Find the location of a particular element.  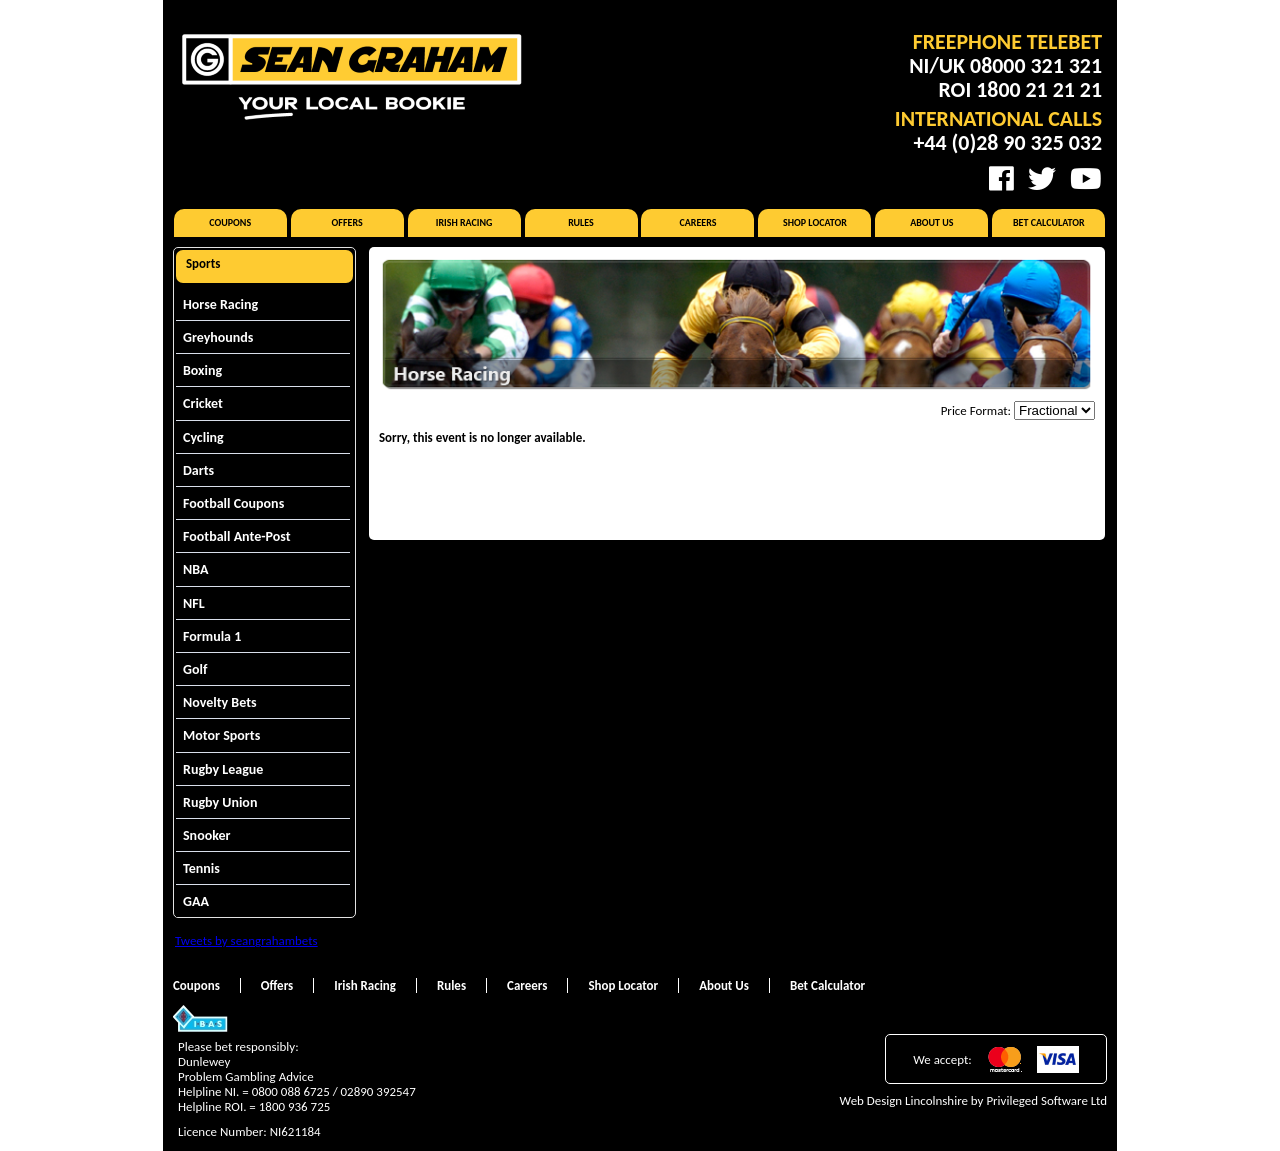

0800 088 6725 / 02890 392547 is located at coordinates (334, 1091).